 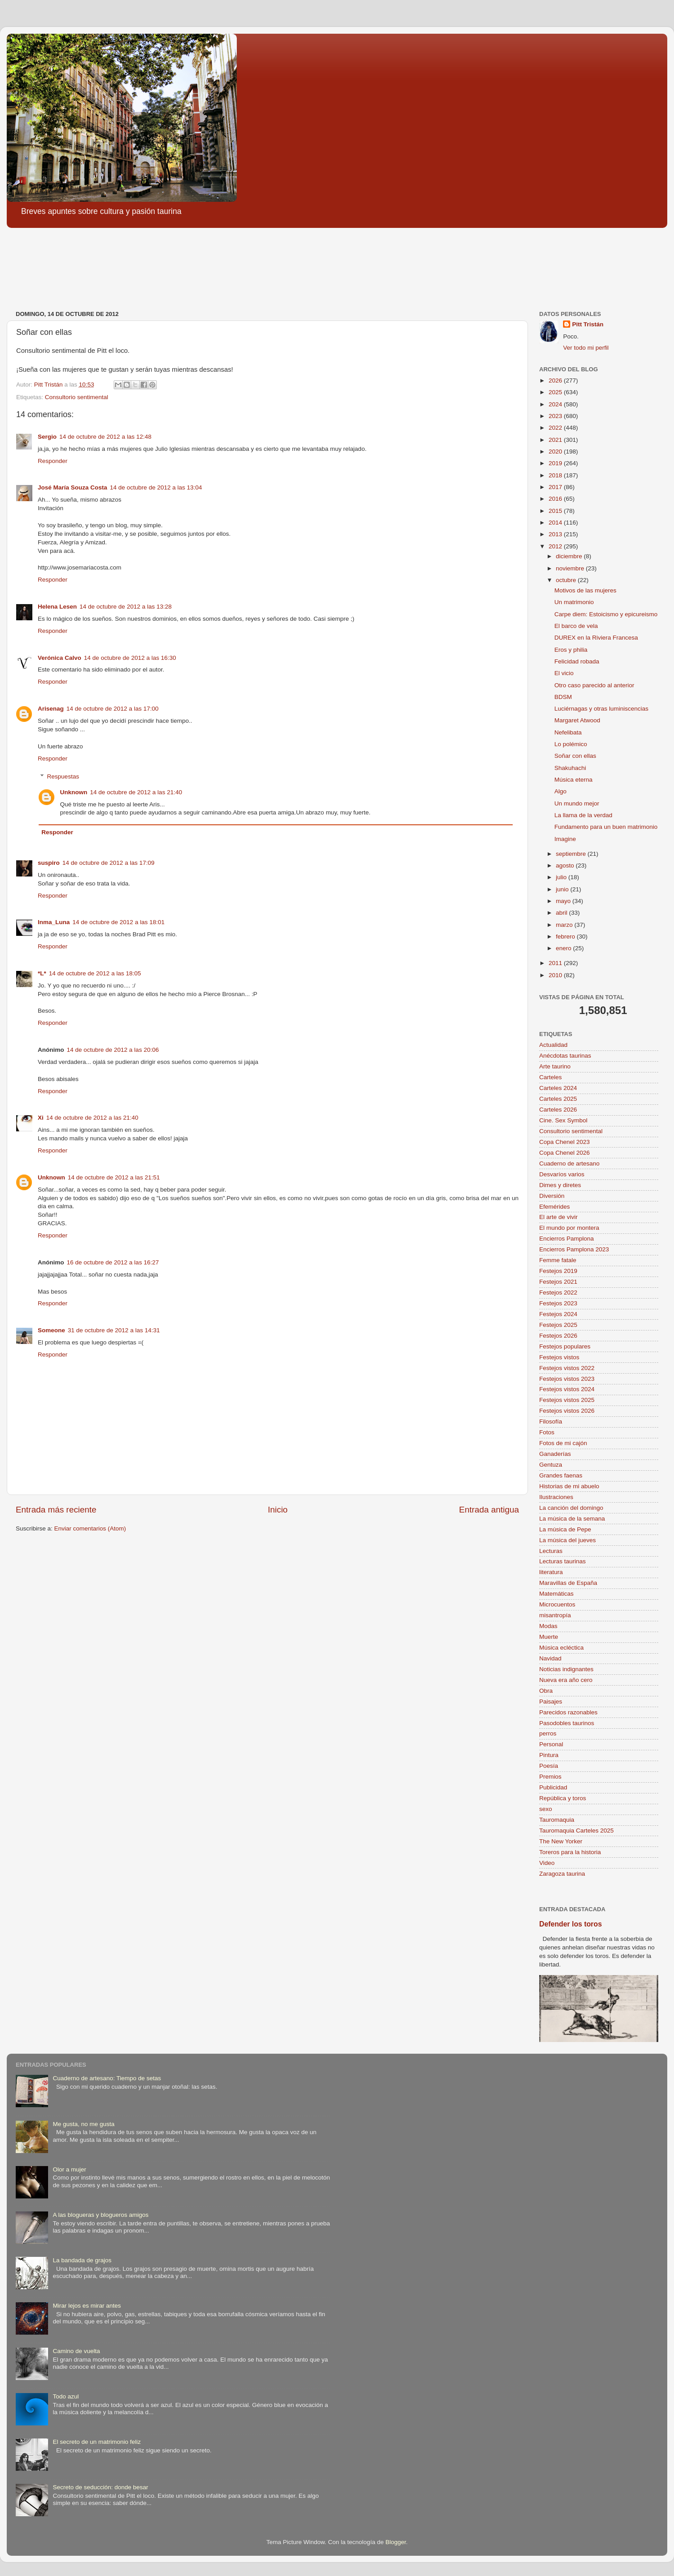 What do you see at coordinates (546, 1432) in the screenshot?
I see `Fotos` at bounding box center [546, 1432].